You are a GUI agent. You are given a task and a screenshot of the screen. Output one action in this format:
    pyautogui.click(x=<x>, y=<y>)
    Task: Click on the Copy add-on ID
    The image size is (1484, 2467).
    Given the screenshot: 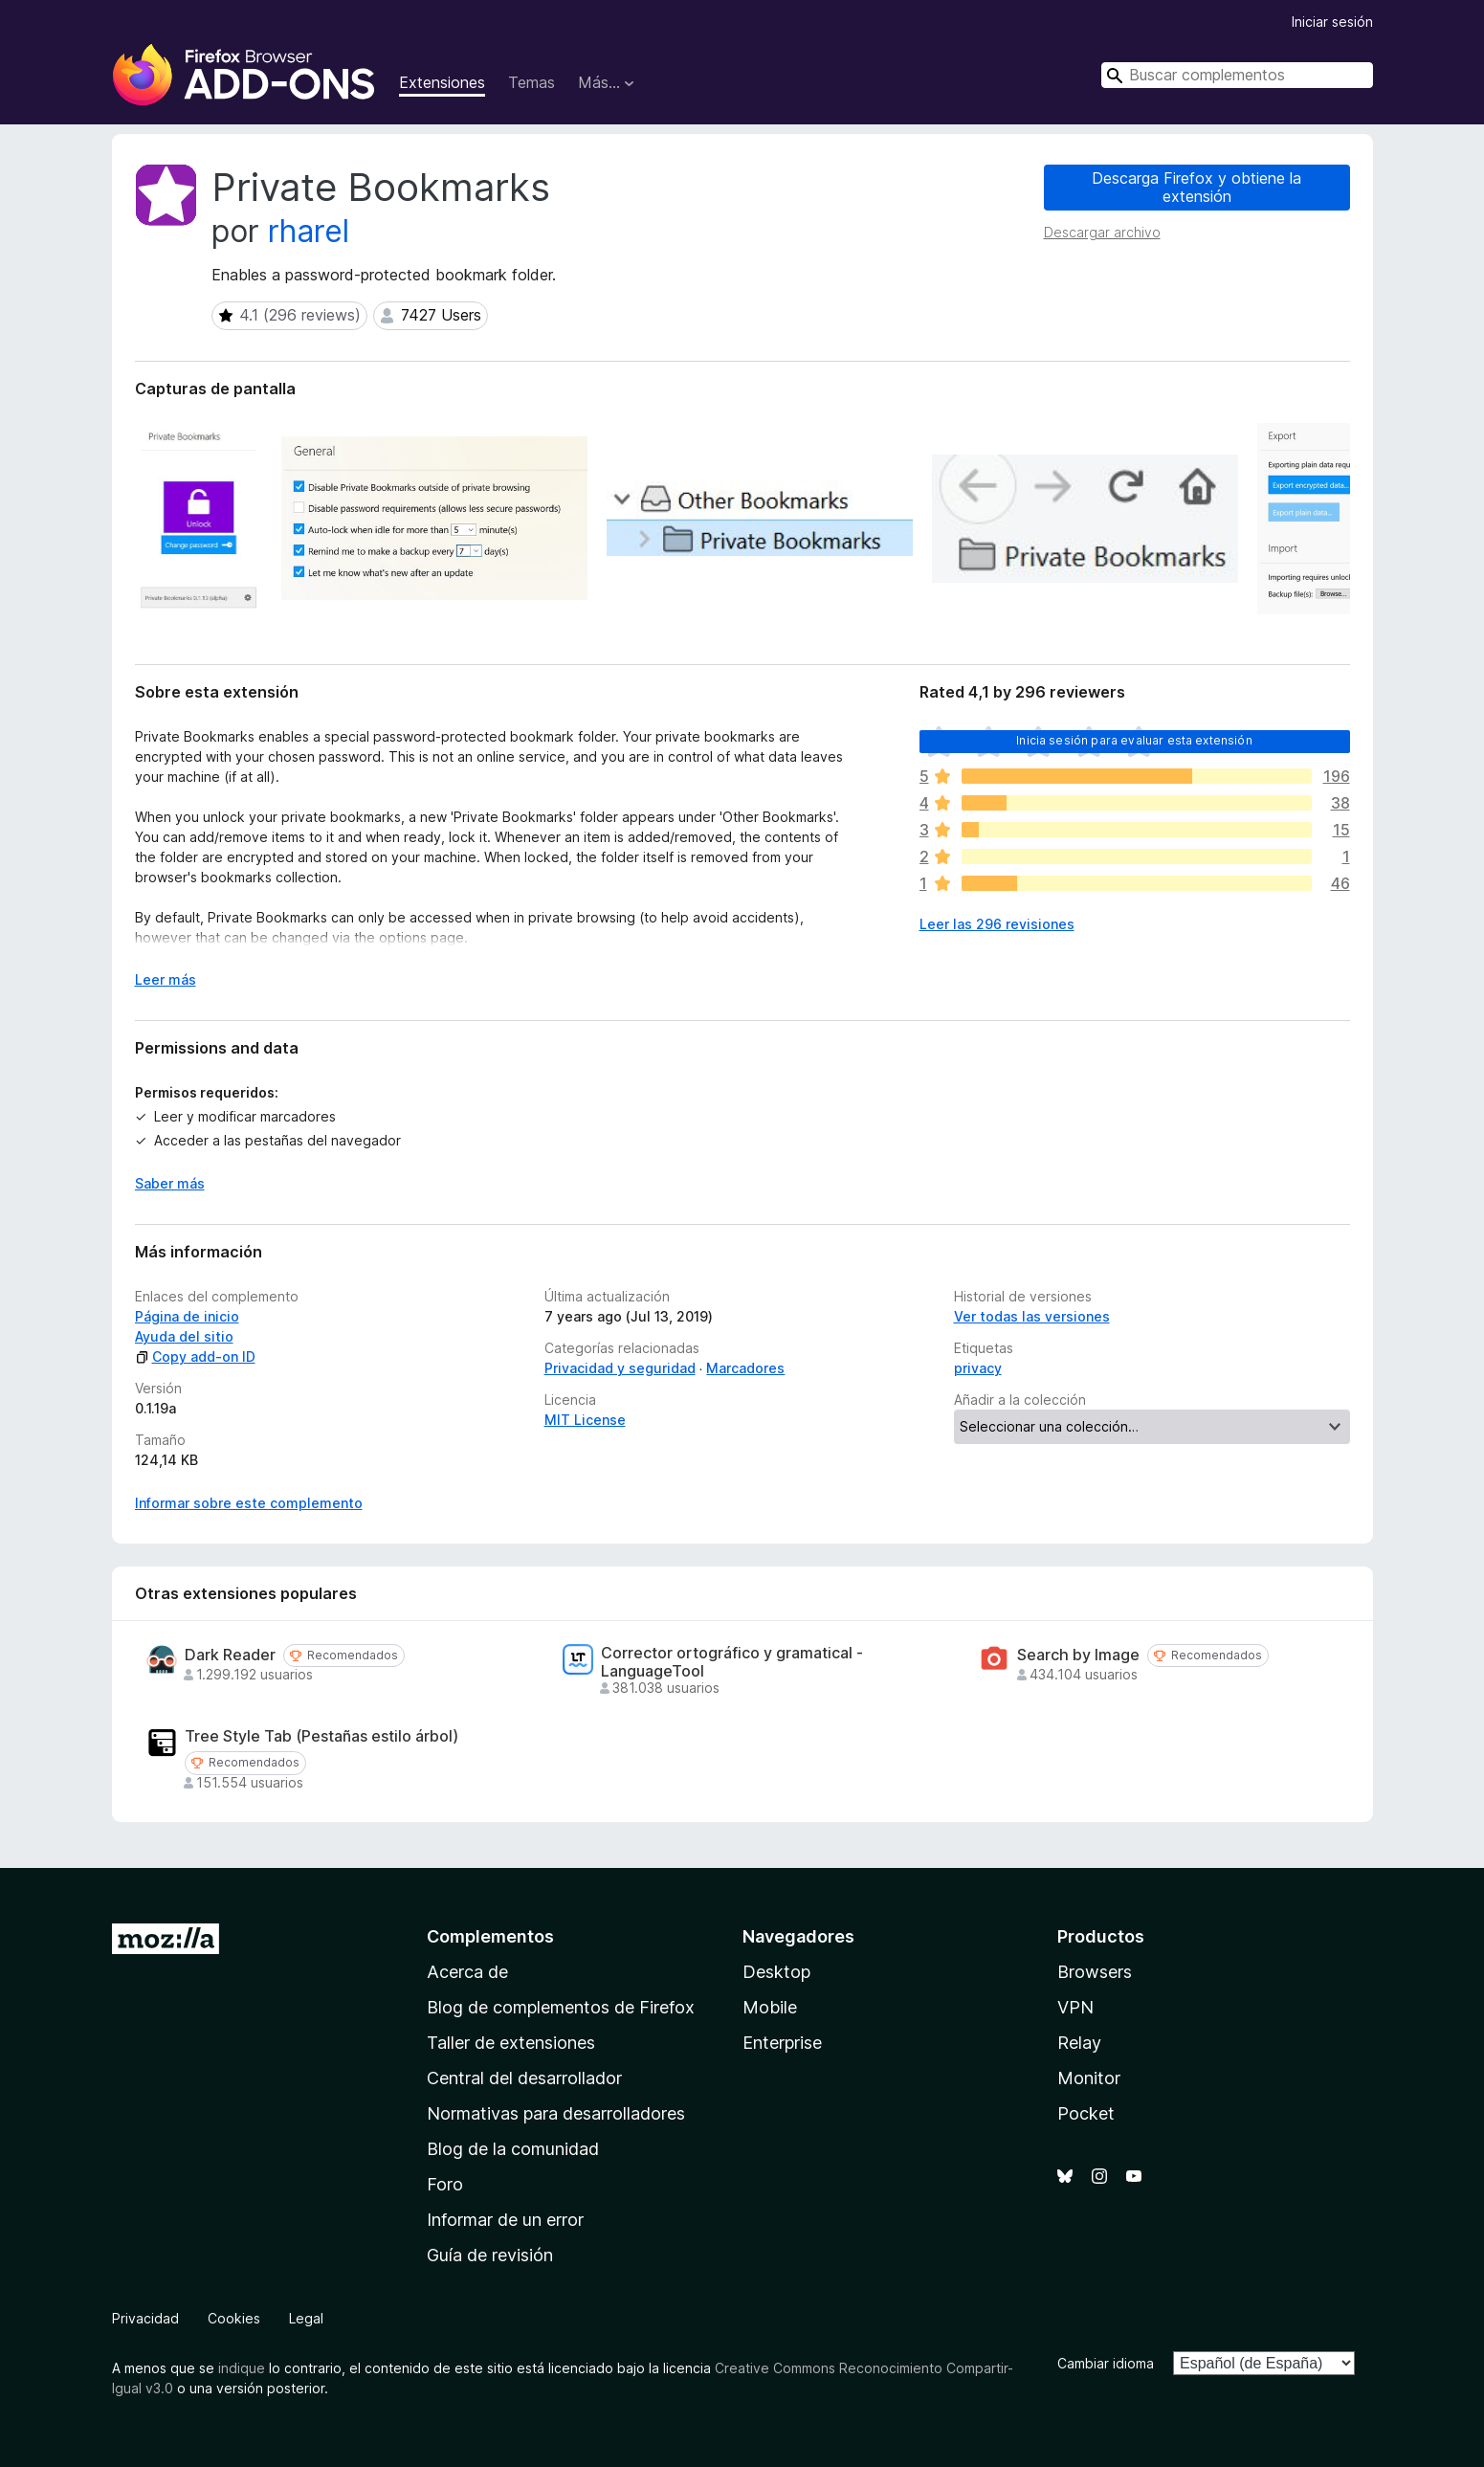 What is the action you would take?
    pyautogui.click(x=195, y=1356)
    